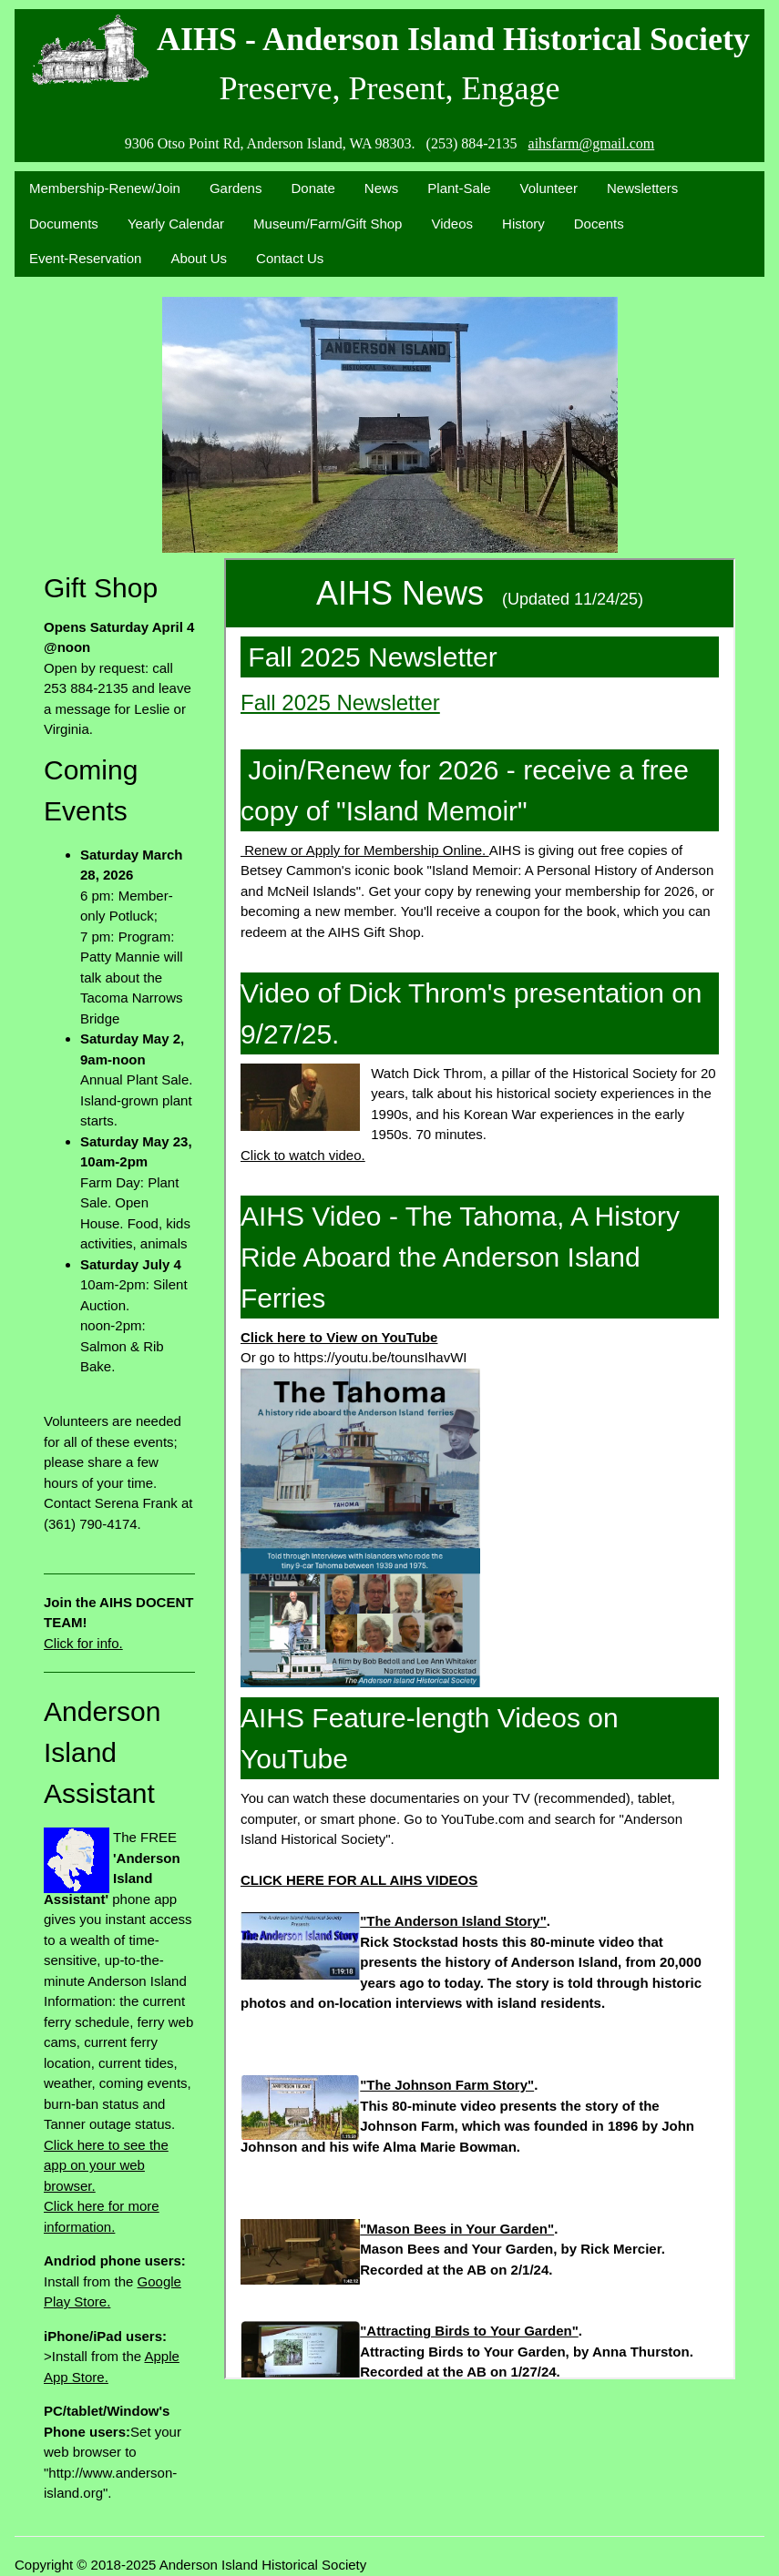 Image resolution: width=779 pixels, height=2576 pixels. Describe the element at coordinates (176, 223) in the screenshot. I see `Yearly Calendar` at that location.